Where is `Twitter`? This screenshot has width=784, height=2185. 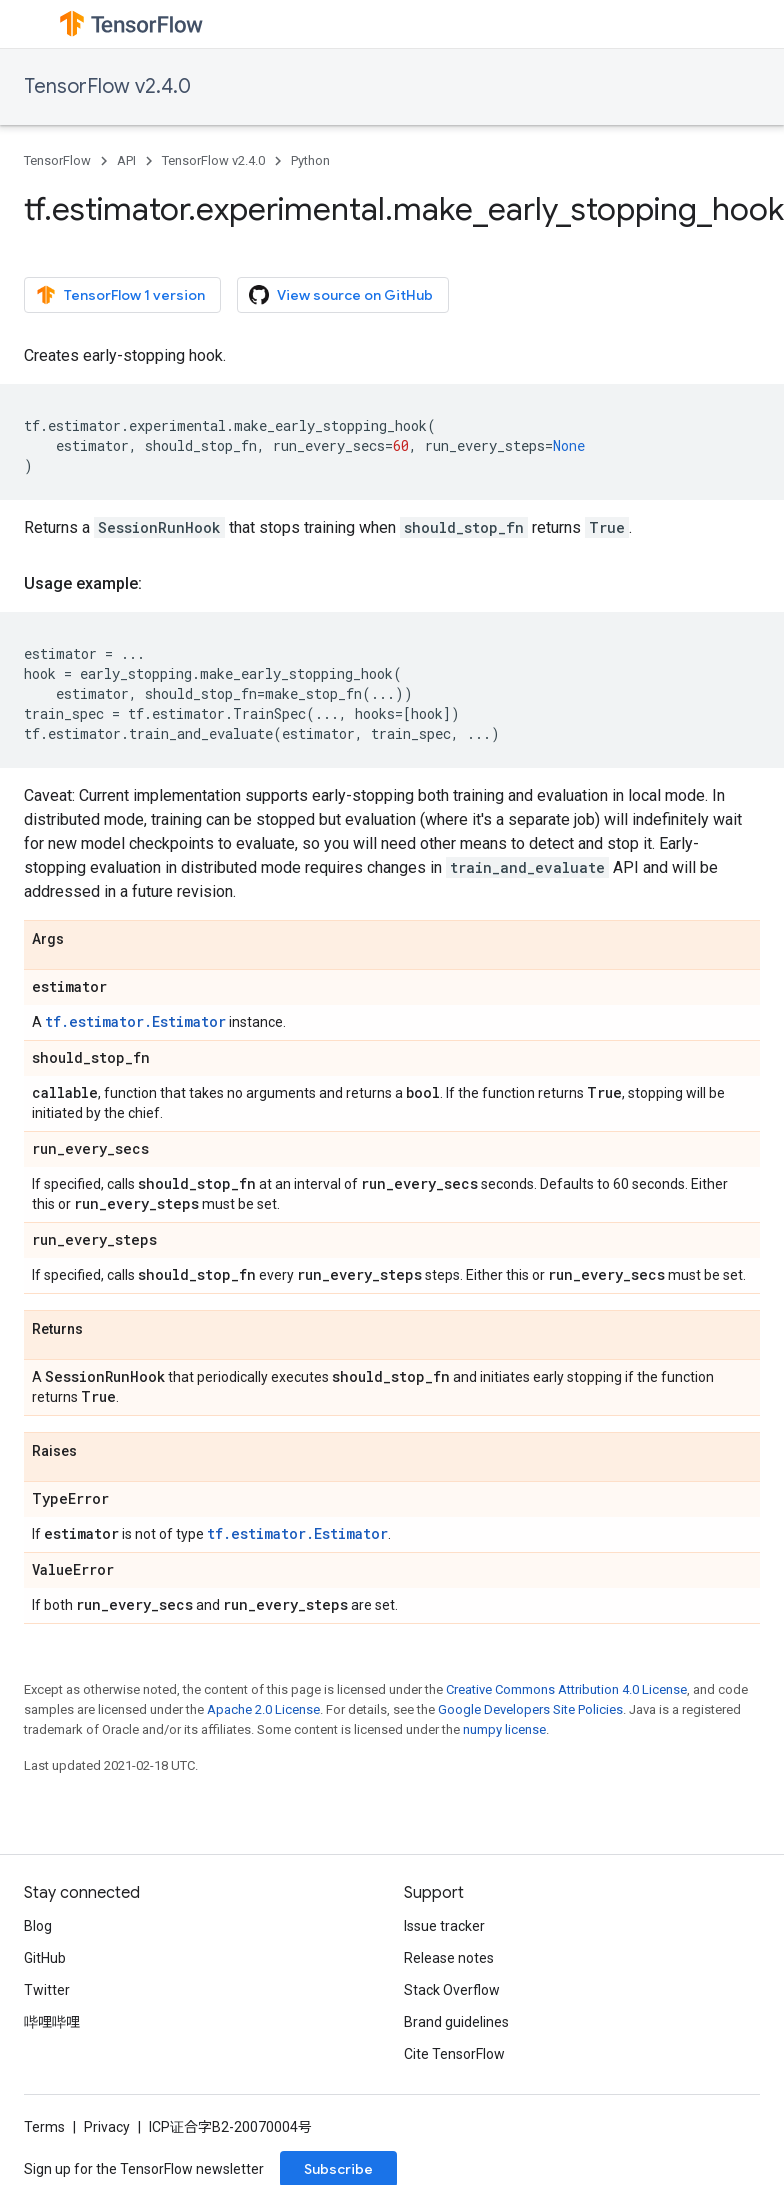 Twitter is located at coordinates (47, 1990).